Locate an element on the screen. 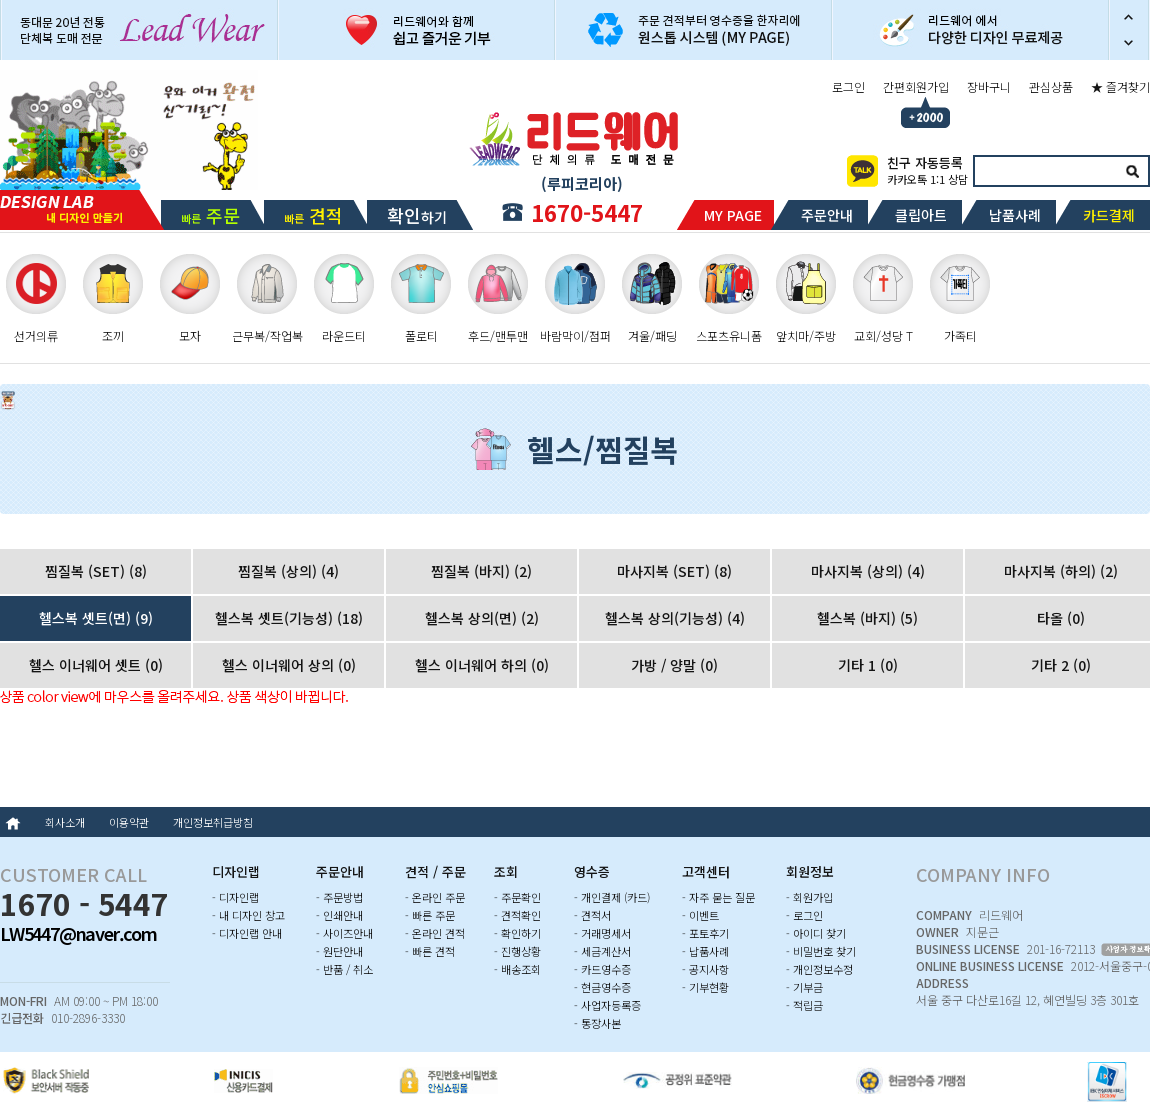  - 공지사항 is located at coordinates (705, 969).